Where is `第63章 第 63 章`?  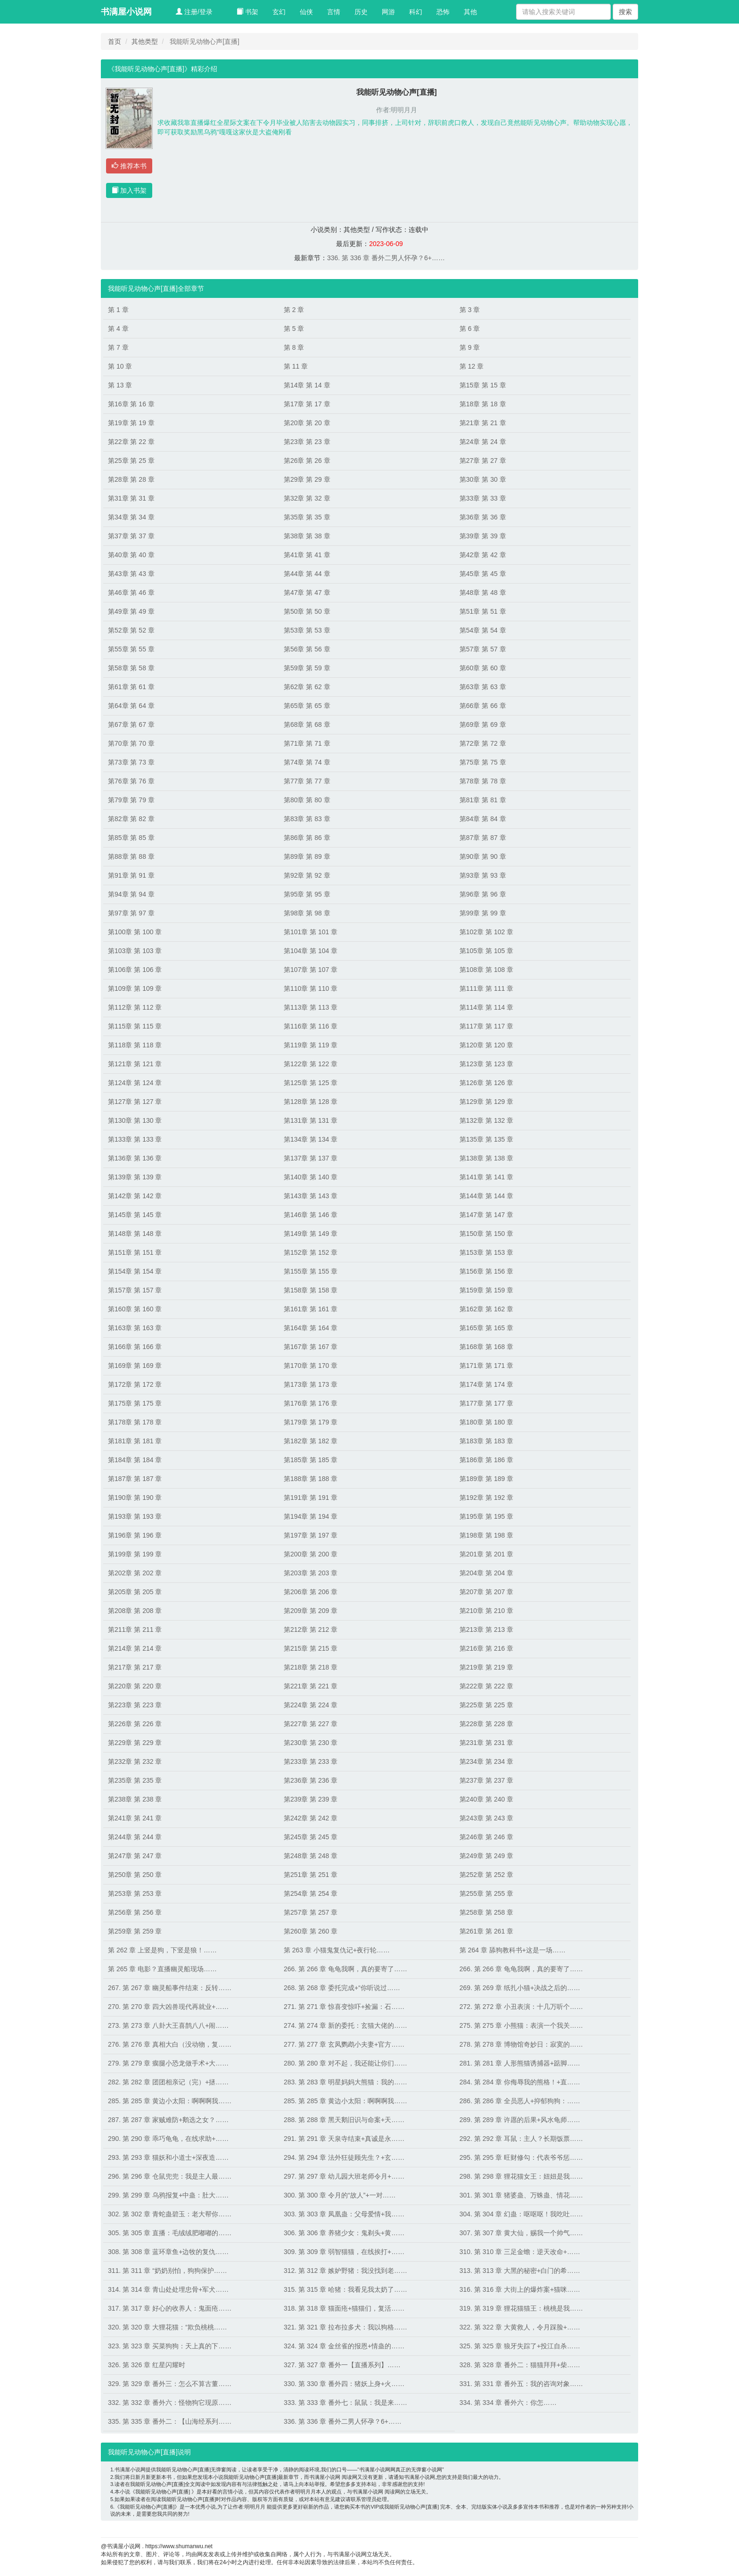
第63章 第 63 章 is located at coordinates (483, 687).